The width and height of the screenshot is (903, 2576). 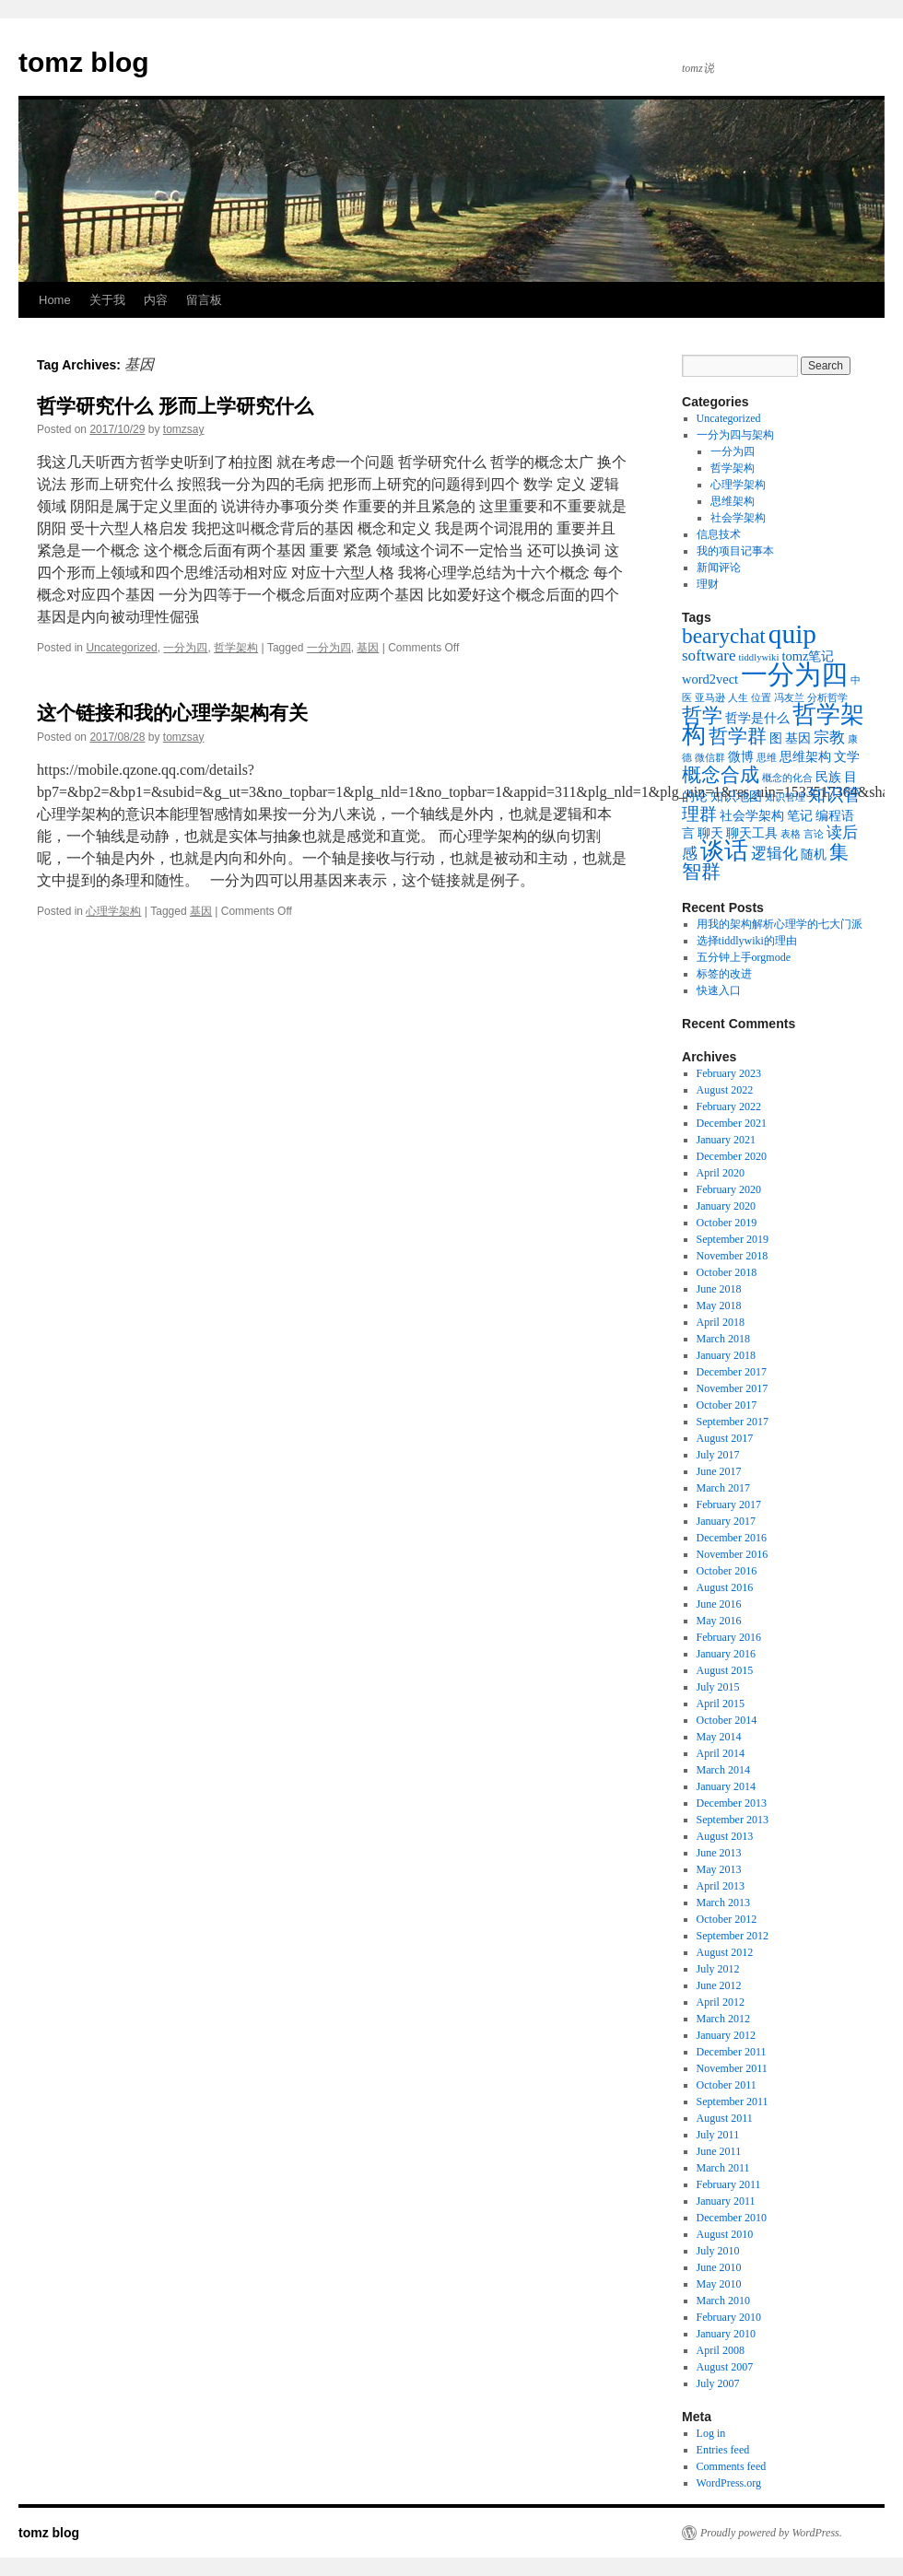 I want to click on February 2020, so click(x=729, y=1189).